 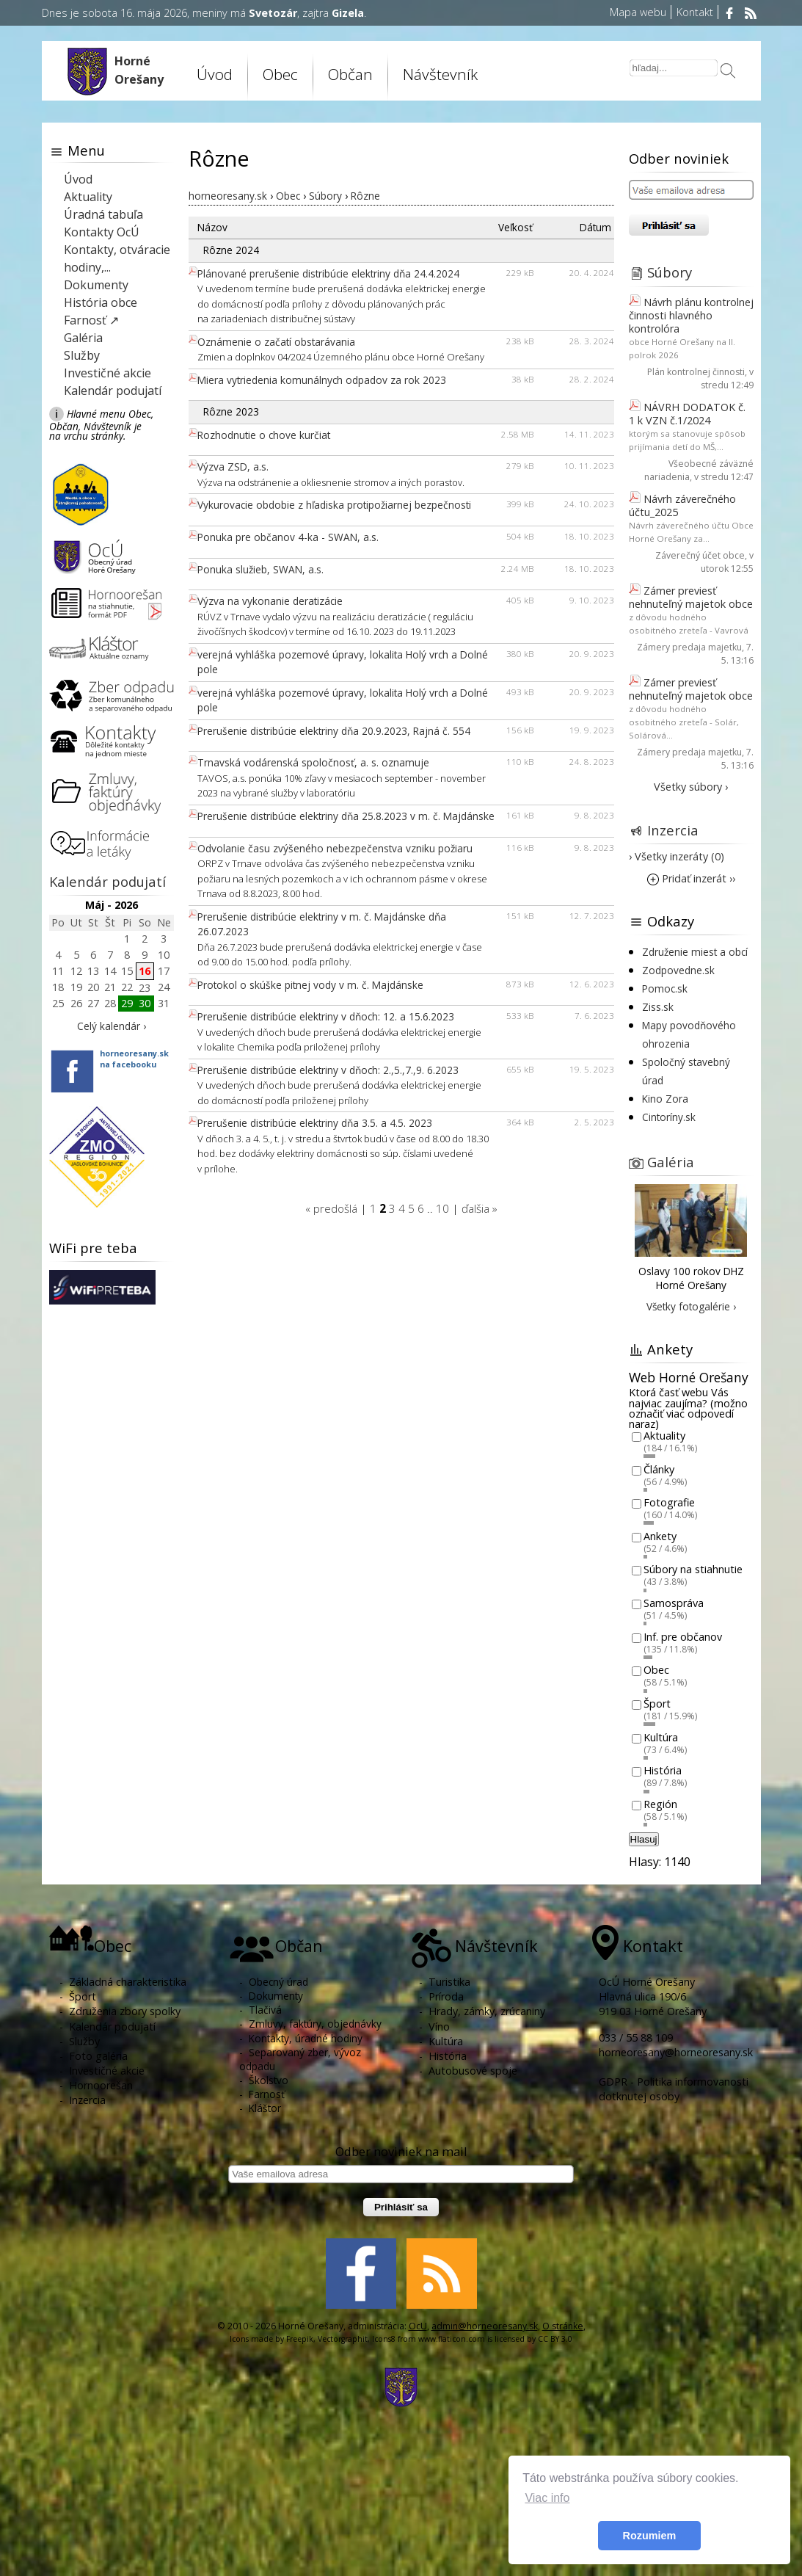 I want to click on Záverečný účet obce, so click(x=700, y=555).